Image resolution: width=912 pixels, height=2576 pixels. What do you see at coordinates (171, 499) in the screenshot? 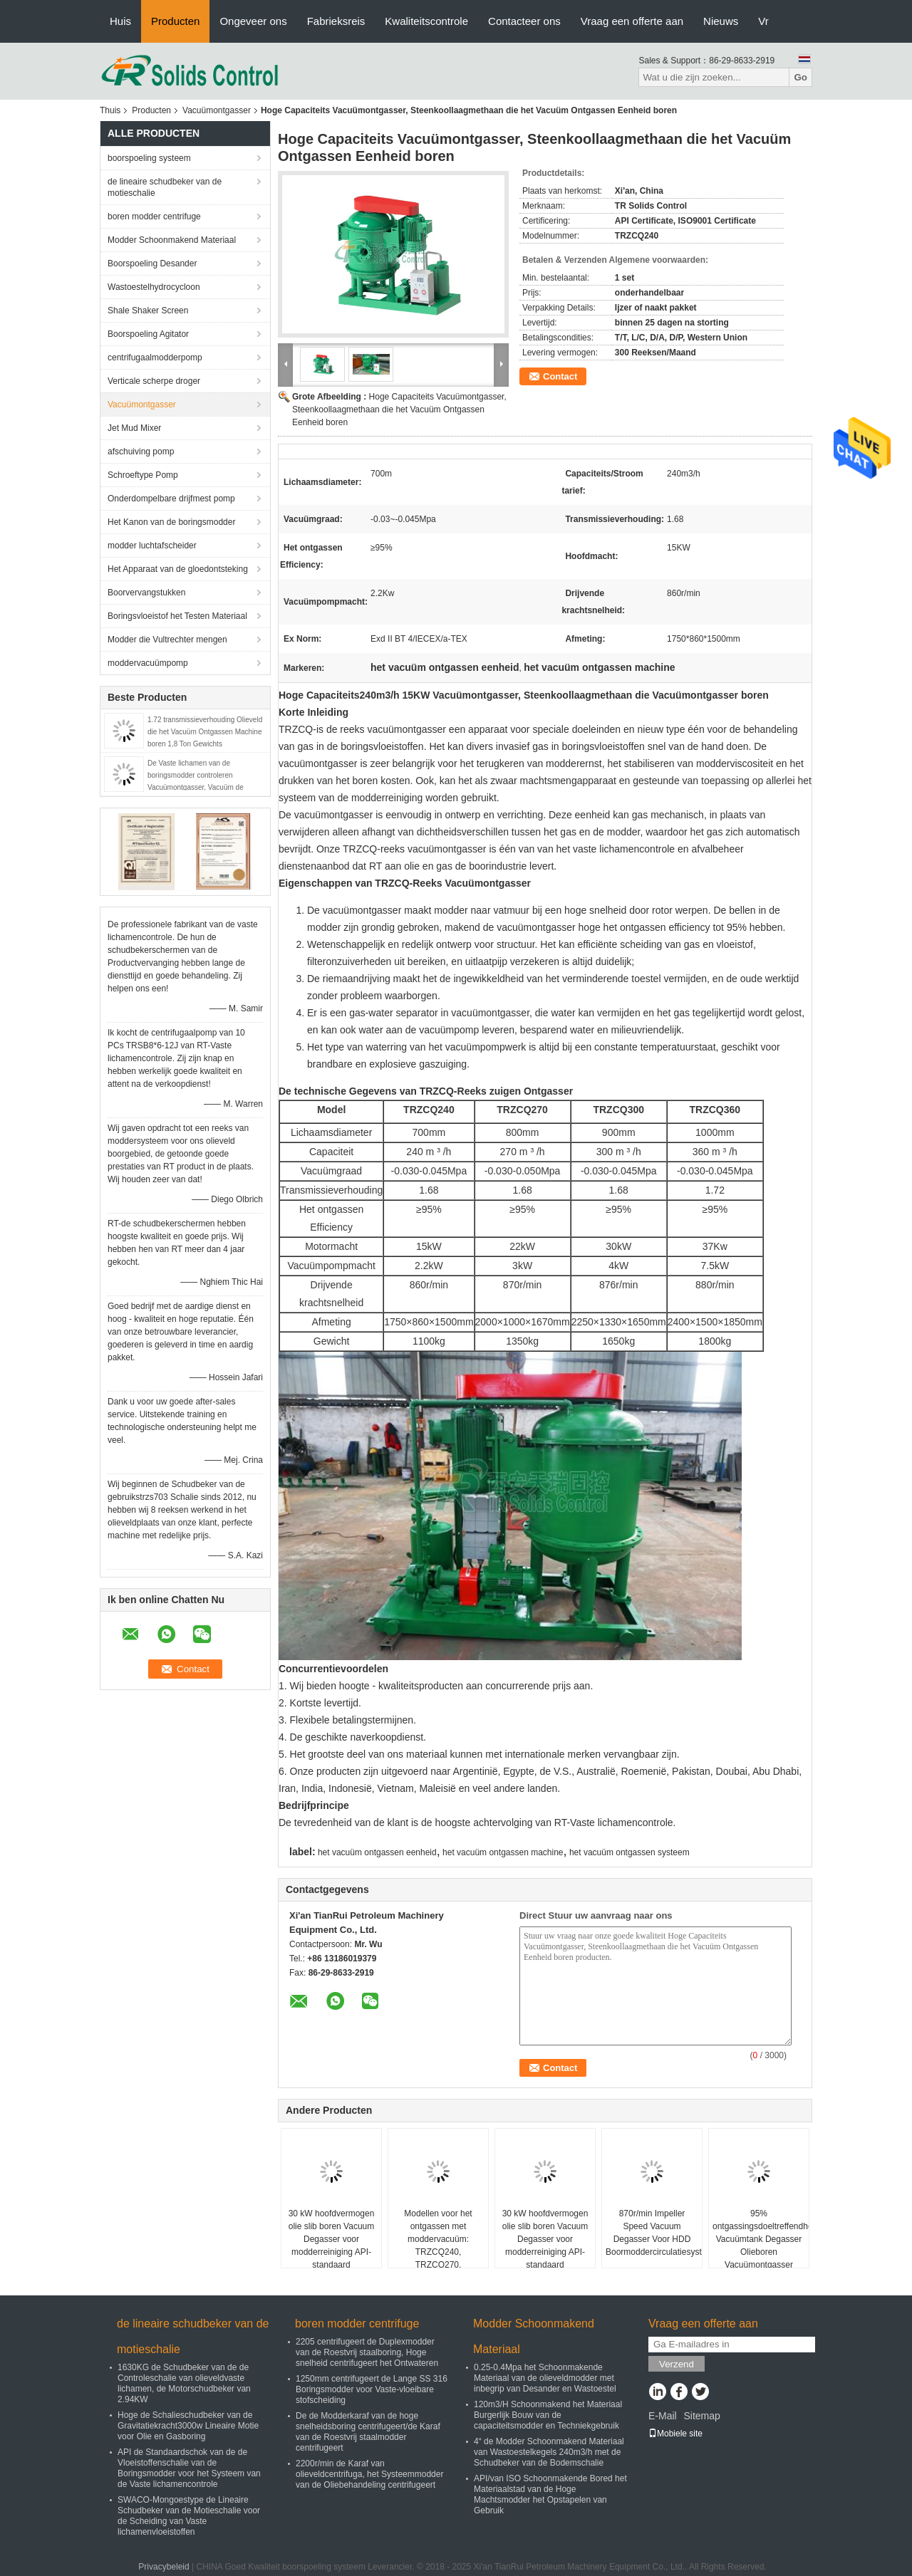
I see `Onderdompelbare drijfmest pomp` at bounding box center [171, 499].